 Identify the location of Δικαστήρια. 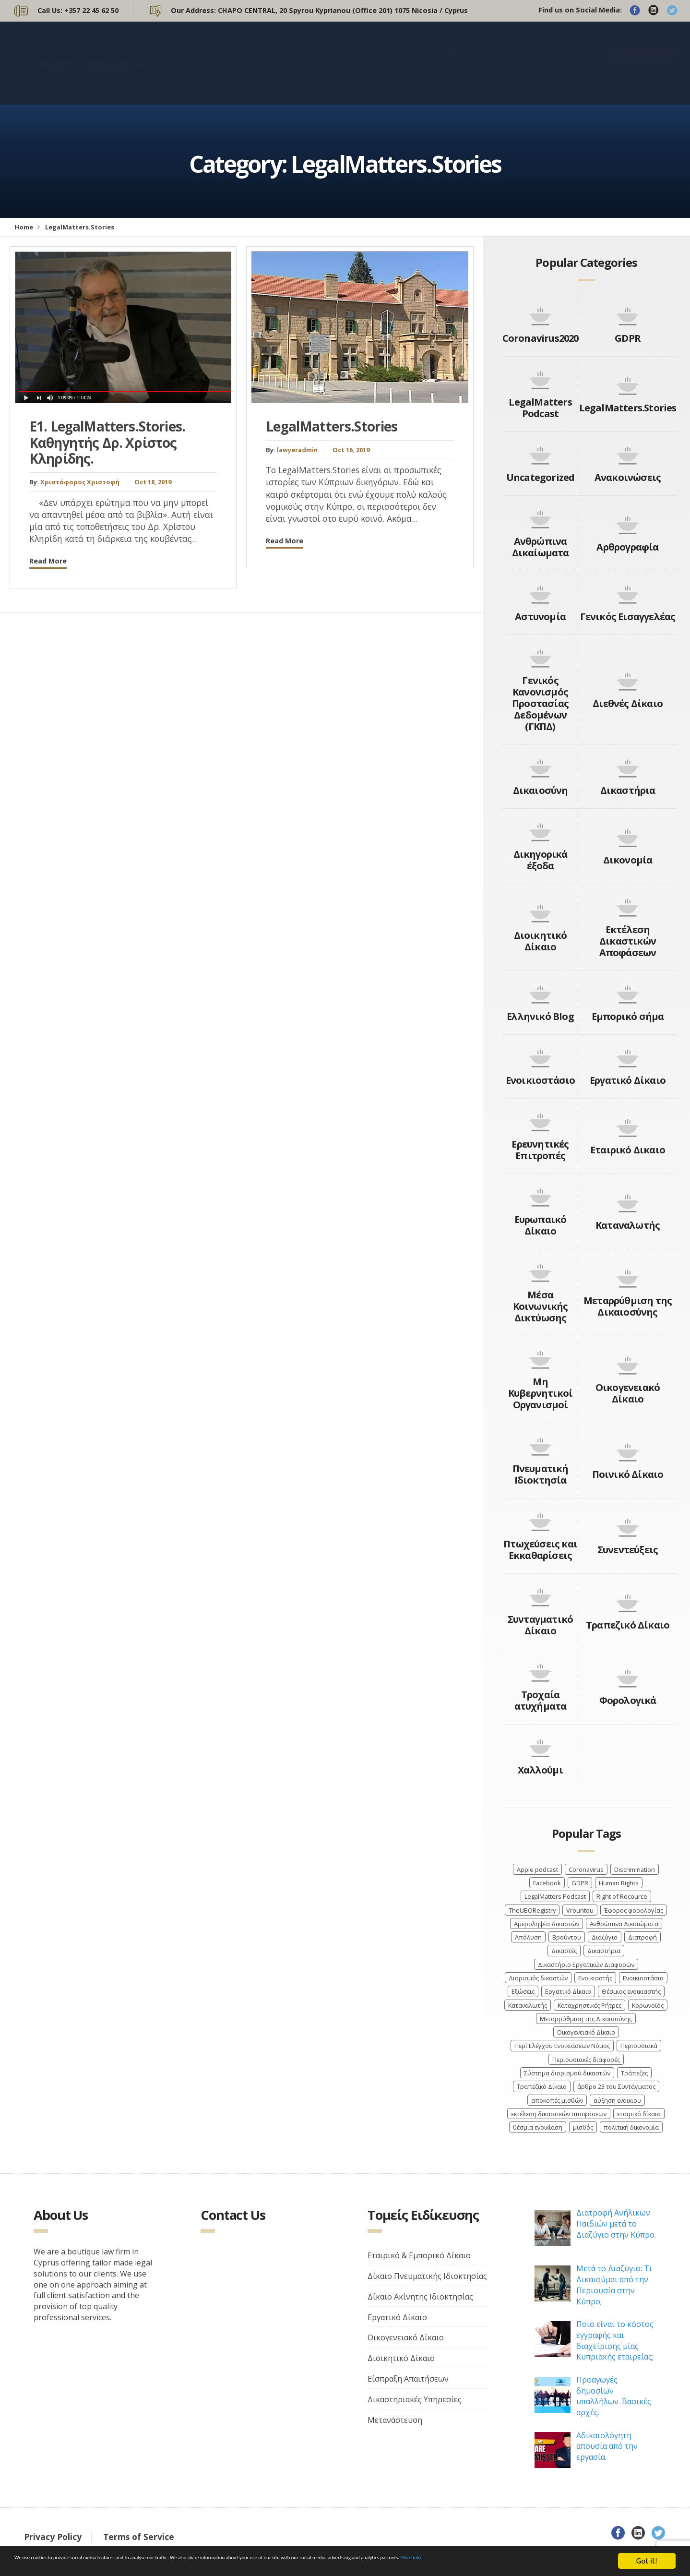
(627, 790).